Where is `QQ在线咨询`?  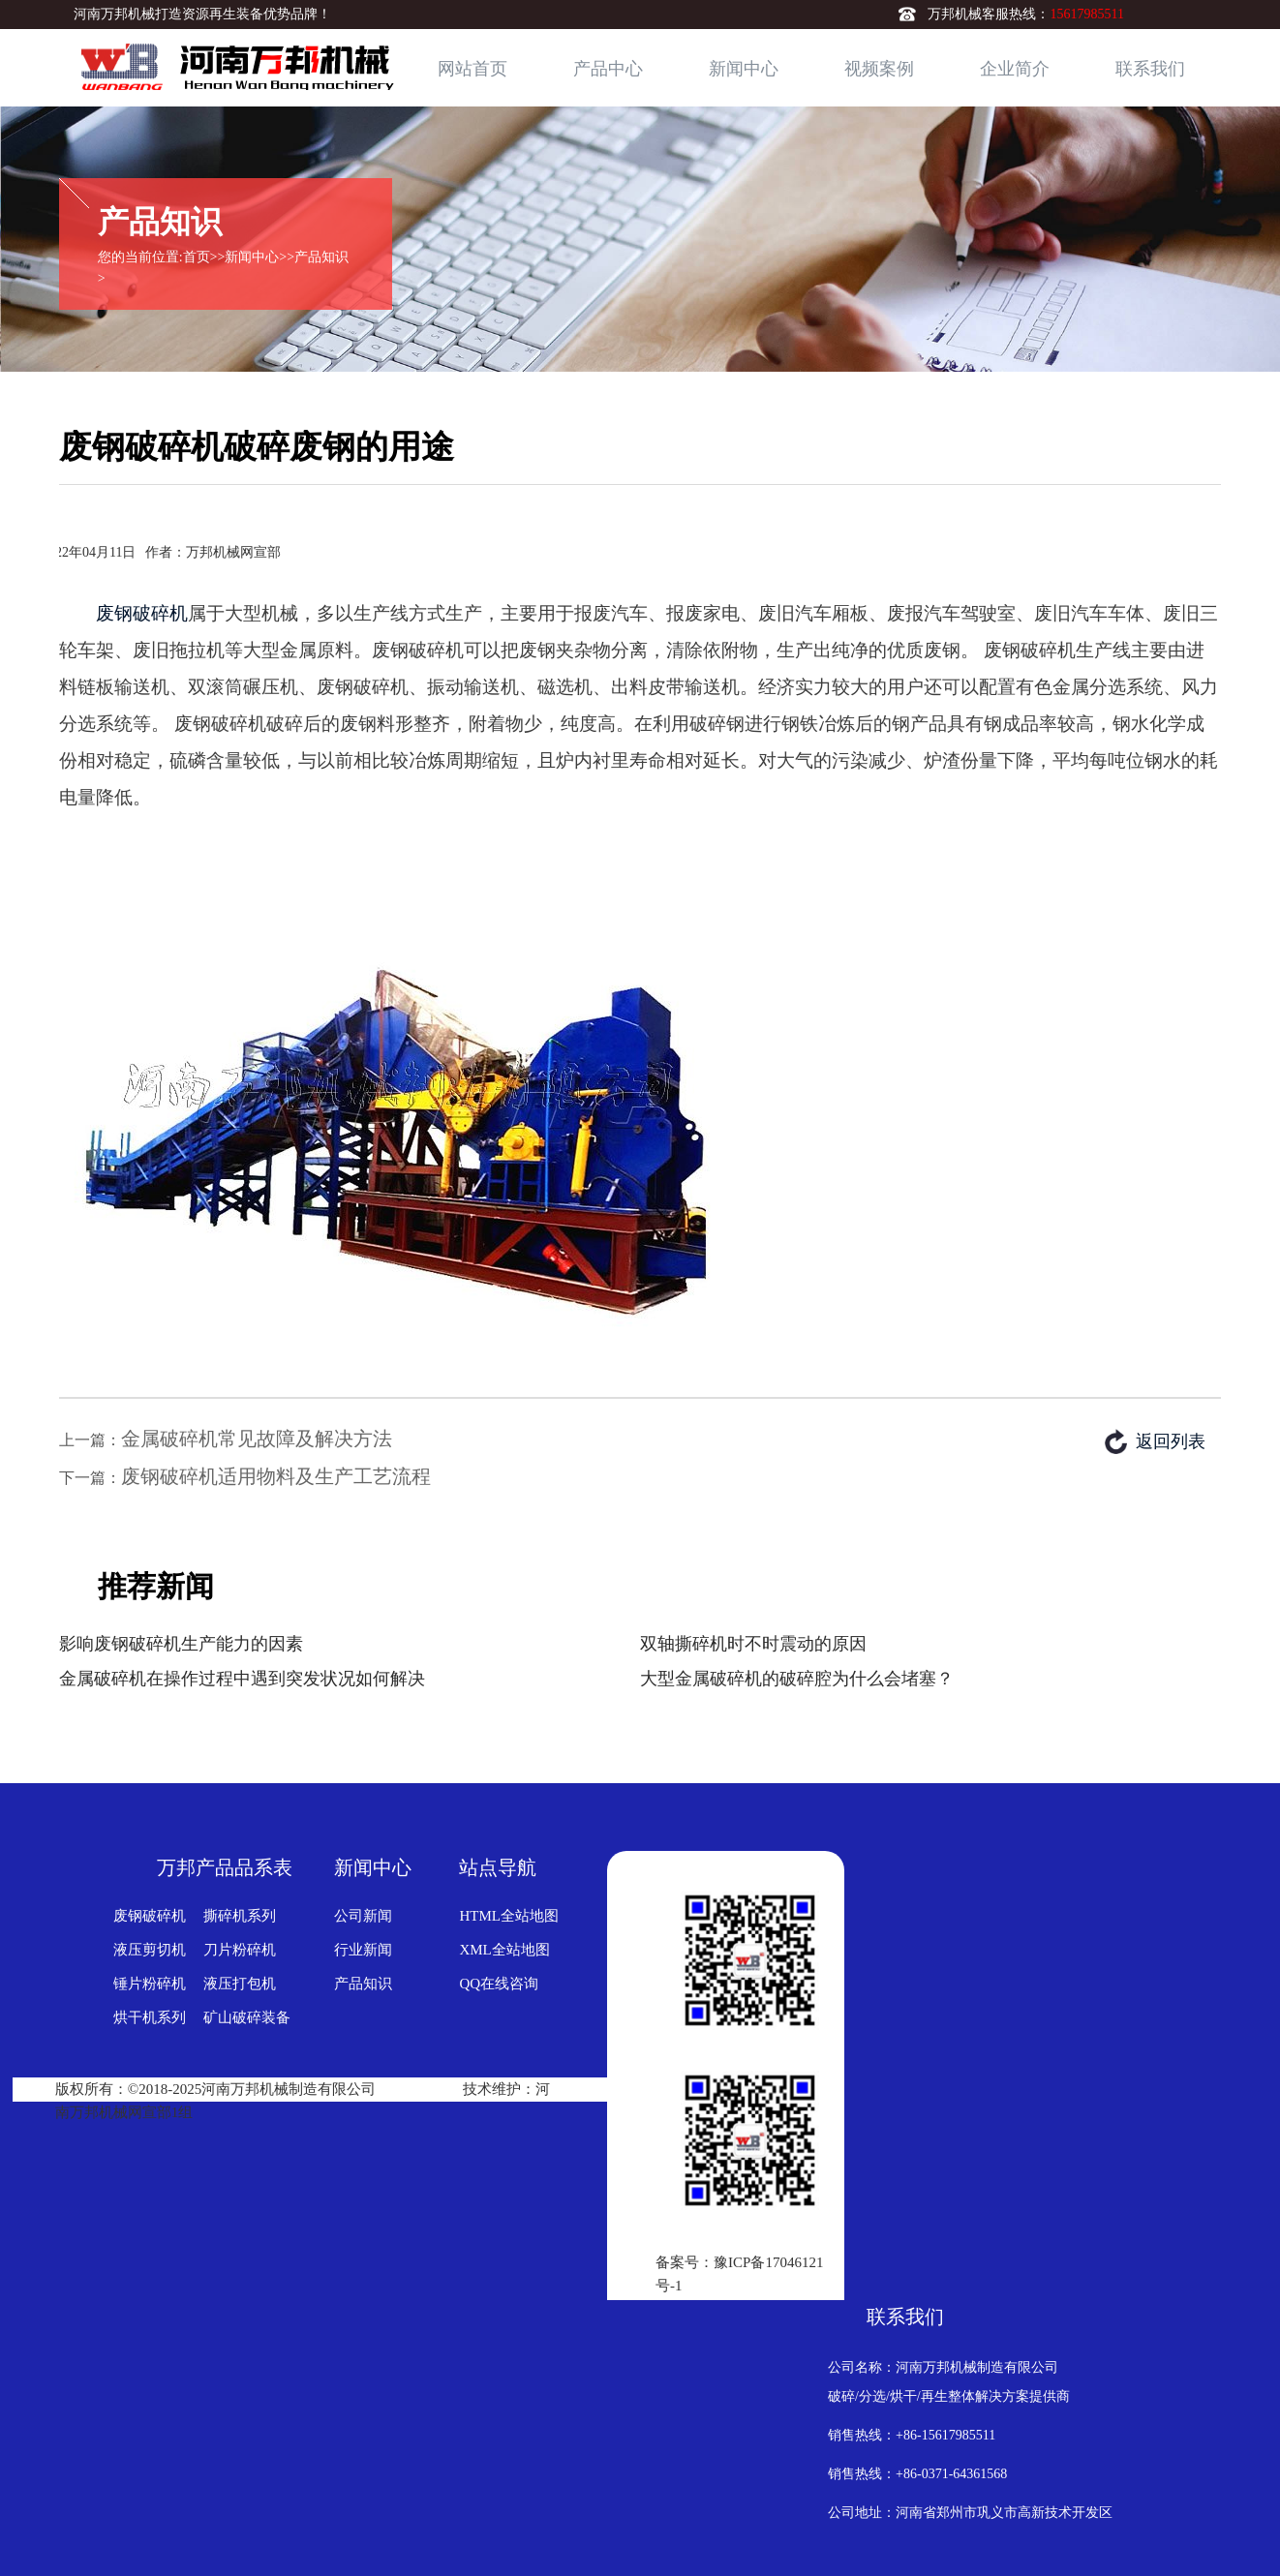 QQ在线咨询 is located at coordinates (498, 1983).